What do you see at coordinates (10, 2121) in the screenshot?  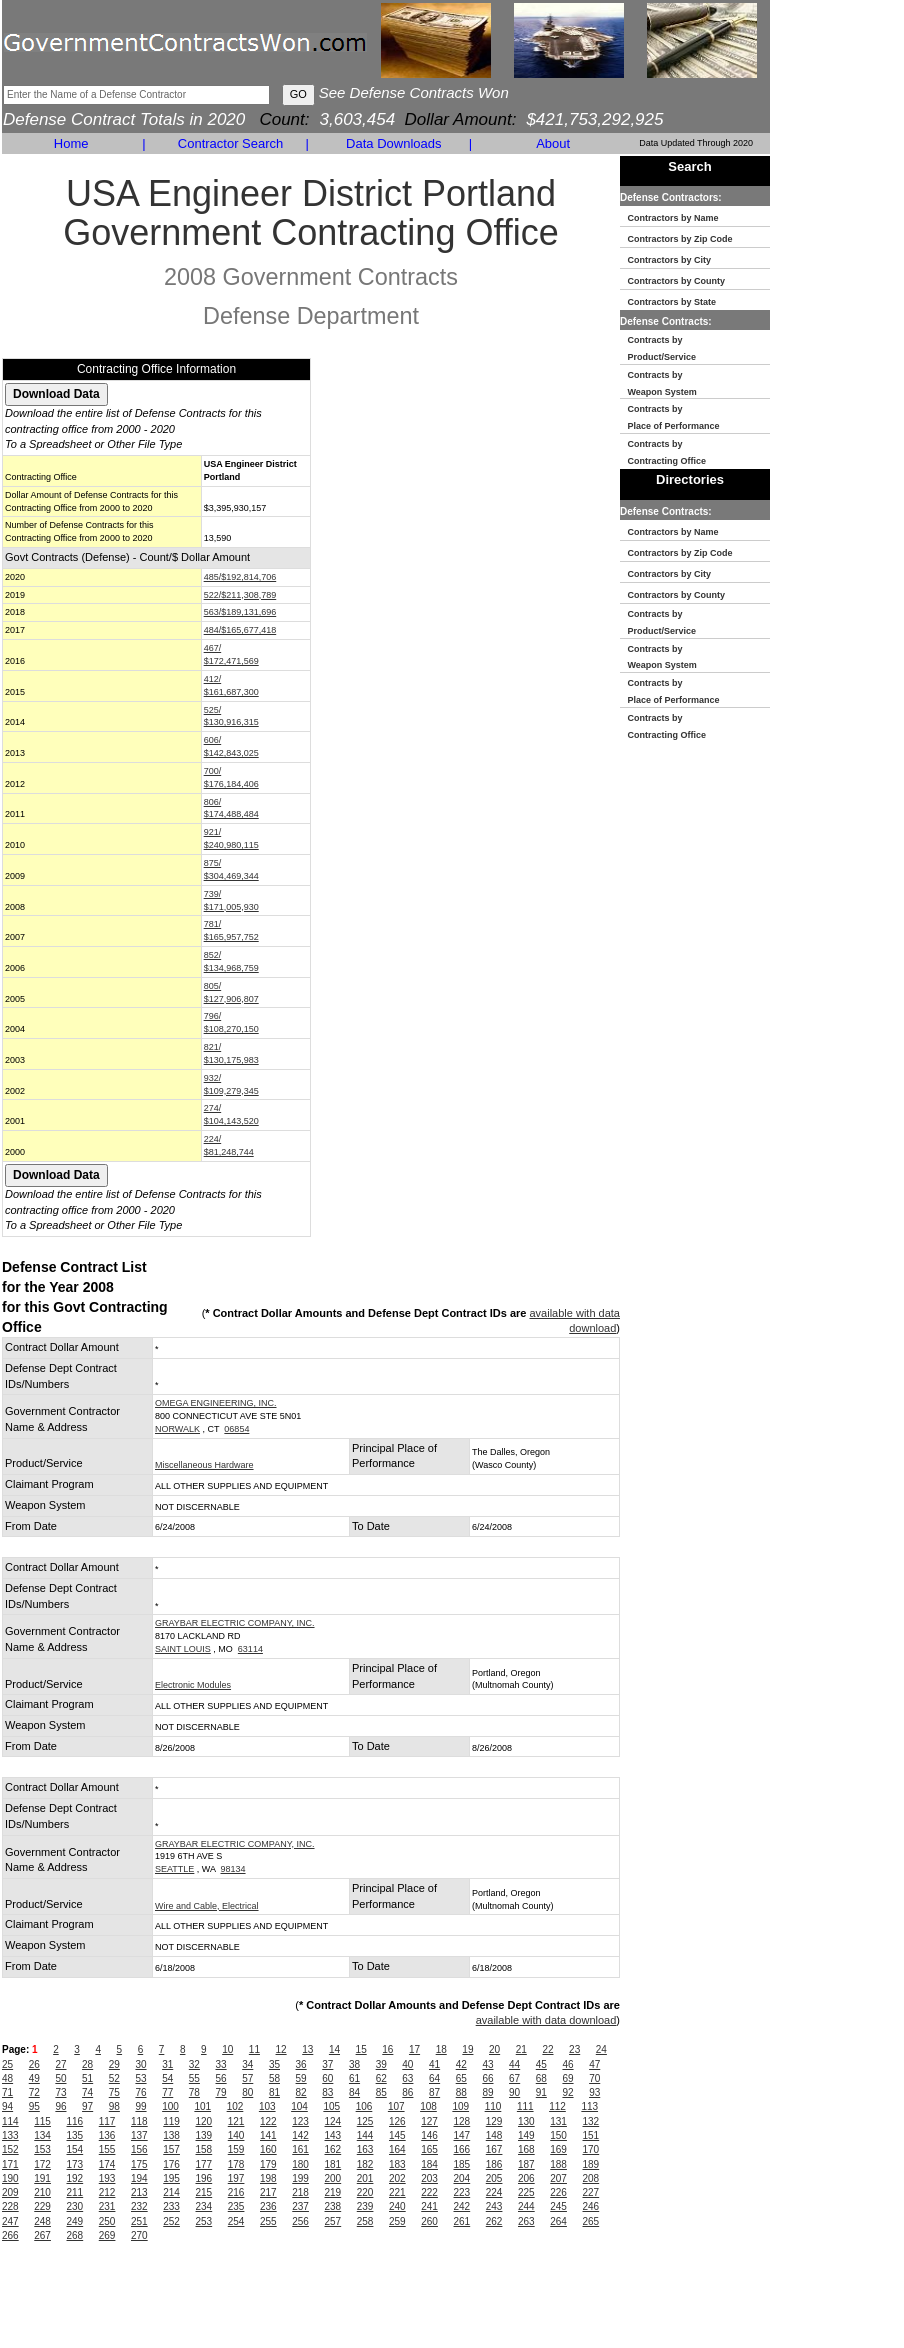 I see `114` at bounding box center [10, 2121].